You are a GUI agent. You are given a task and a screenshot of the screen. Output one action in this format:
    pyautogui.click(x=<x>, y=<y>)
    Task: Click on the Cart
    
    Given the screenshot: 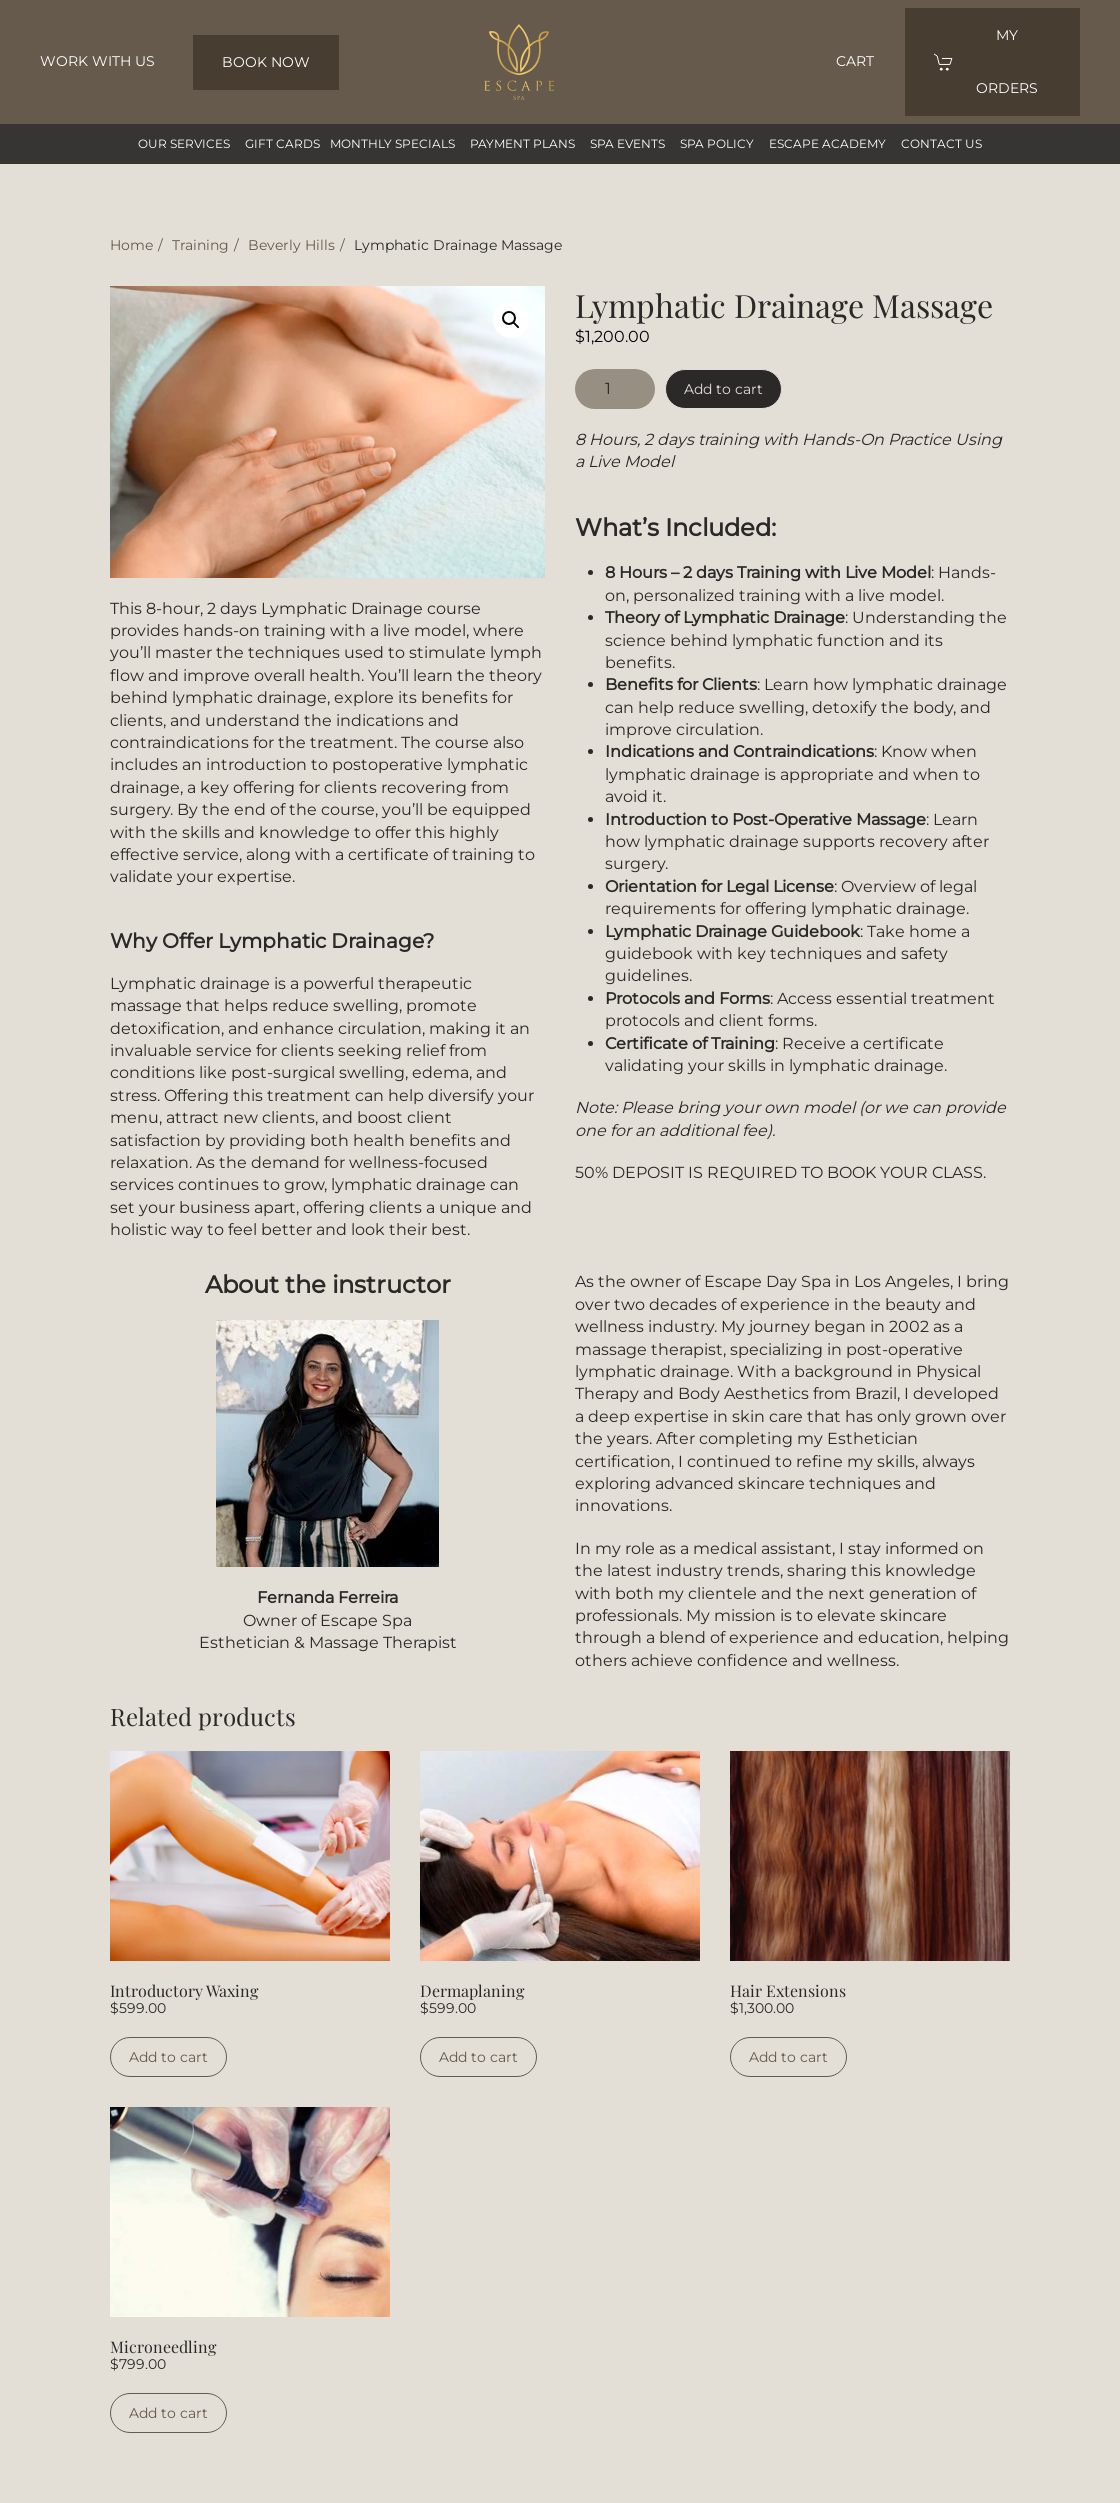 What is the action you would take?
    pyautogui.click(x=855, y=61)
    